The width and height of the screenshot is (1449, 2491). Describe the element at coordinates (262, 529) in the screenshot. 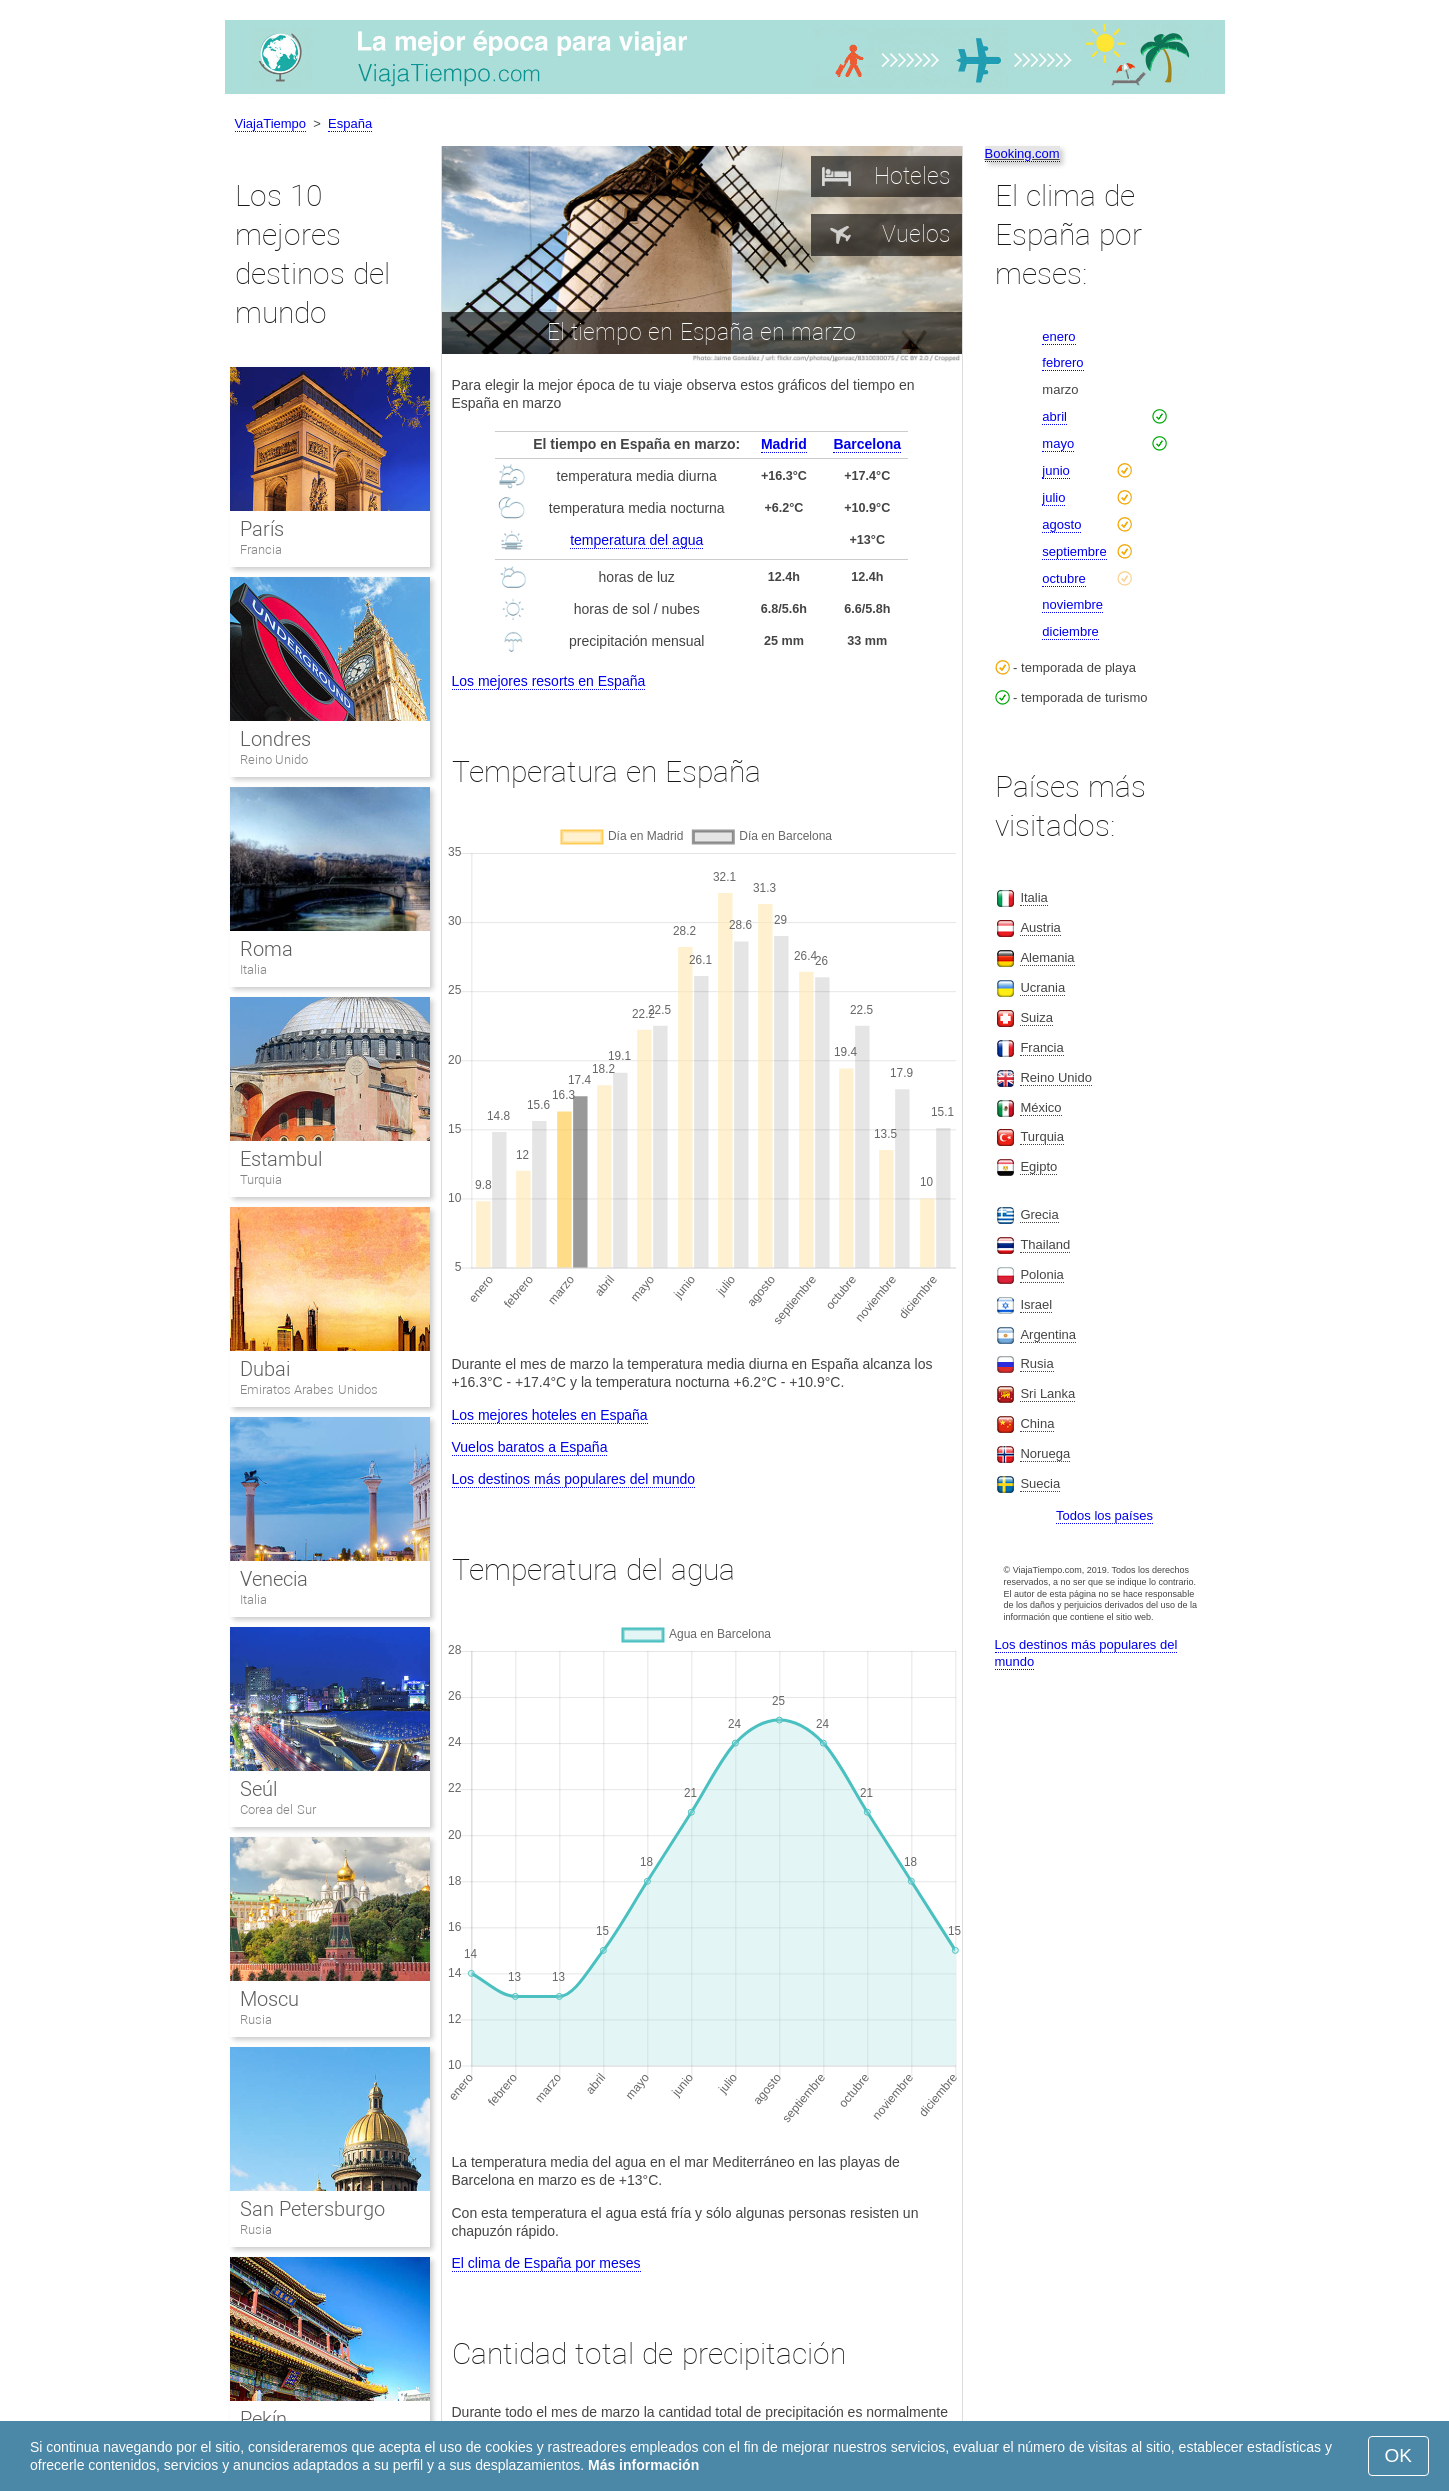

I see `París` at that location.